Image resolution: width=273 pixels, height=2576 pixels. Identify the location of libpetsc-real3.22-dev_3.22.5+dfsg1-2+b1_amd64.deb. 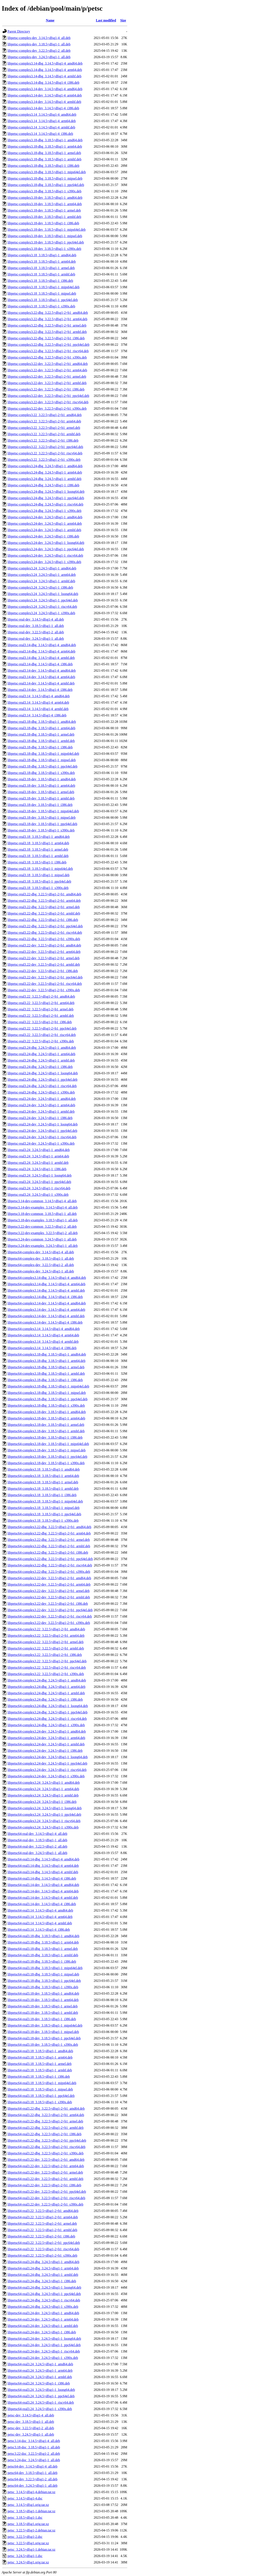
(44, 945).